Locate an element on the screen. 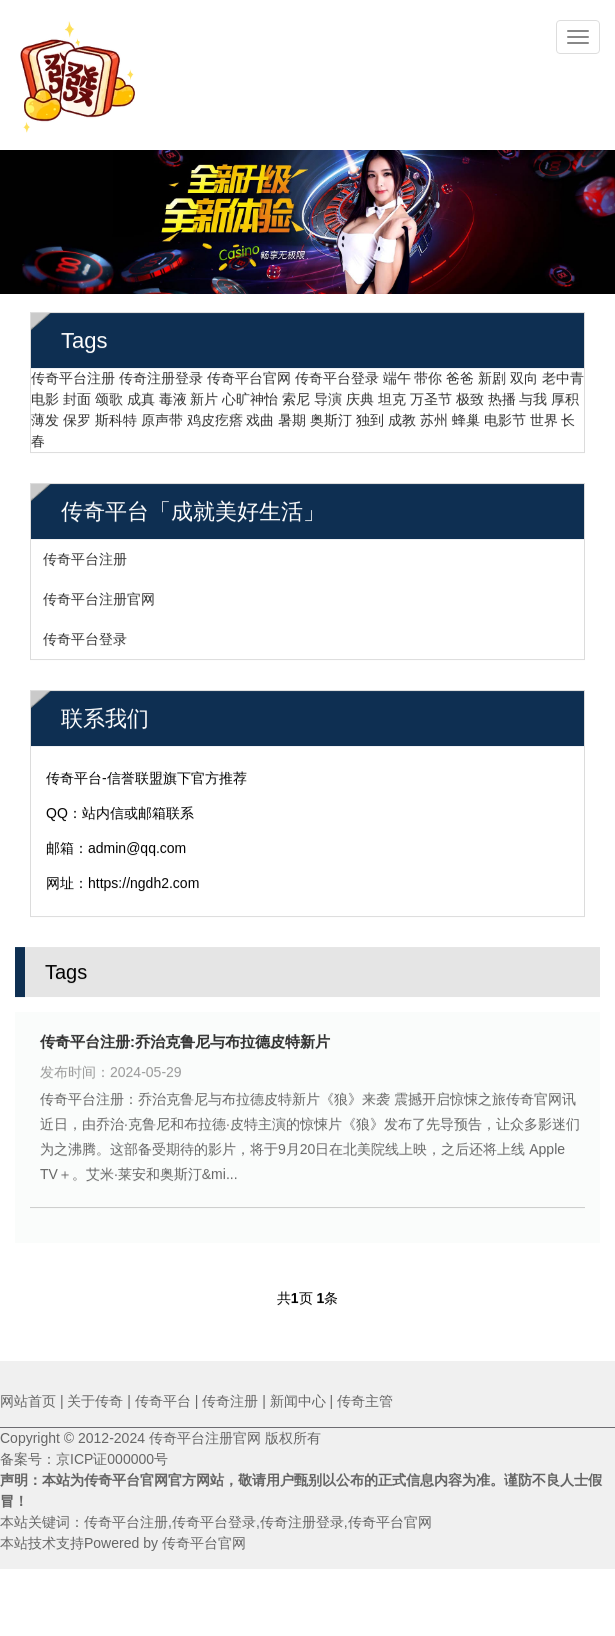  鸡皮疙瘩 is located at coordinates (215, 415).